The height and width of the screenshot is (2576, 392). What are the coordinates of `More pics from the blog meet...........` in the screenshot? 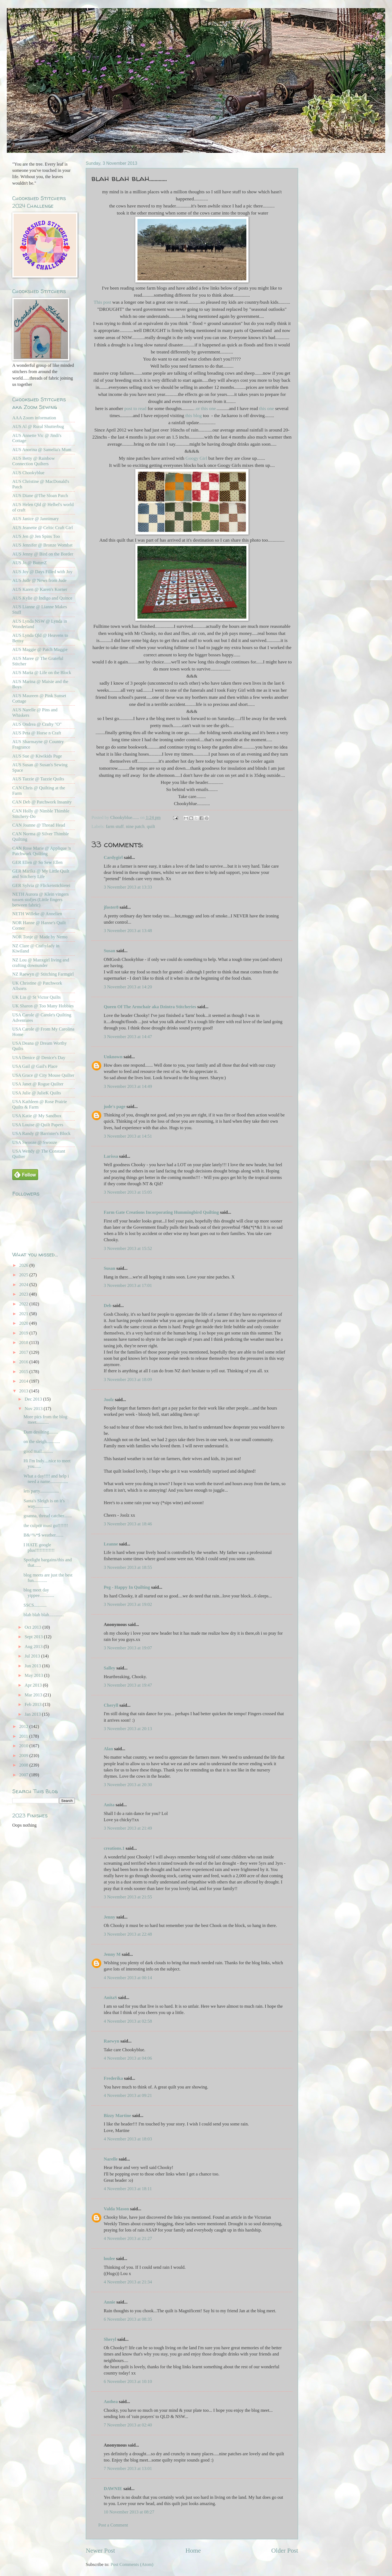 It's located at (45, 1419).